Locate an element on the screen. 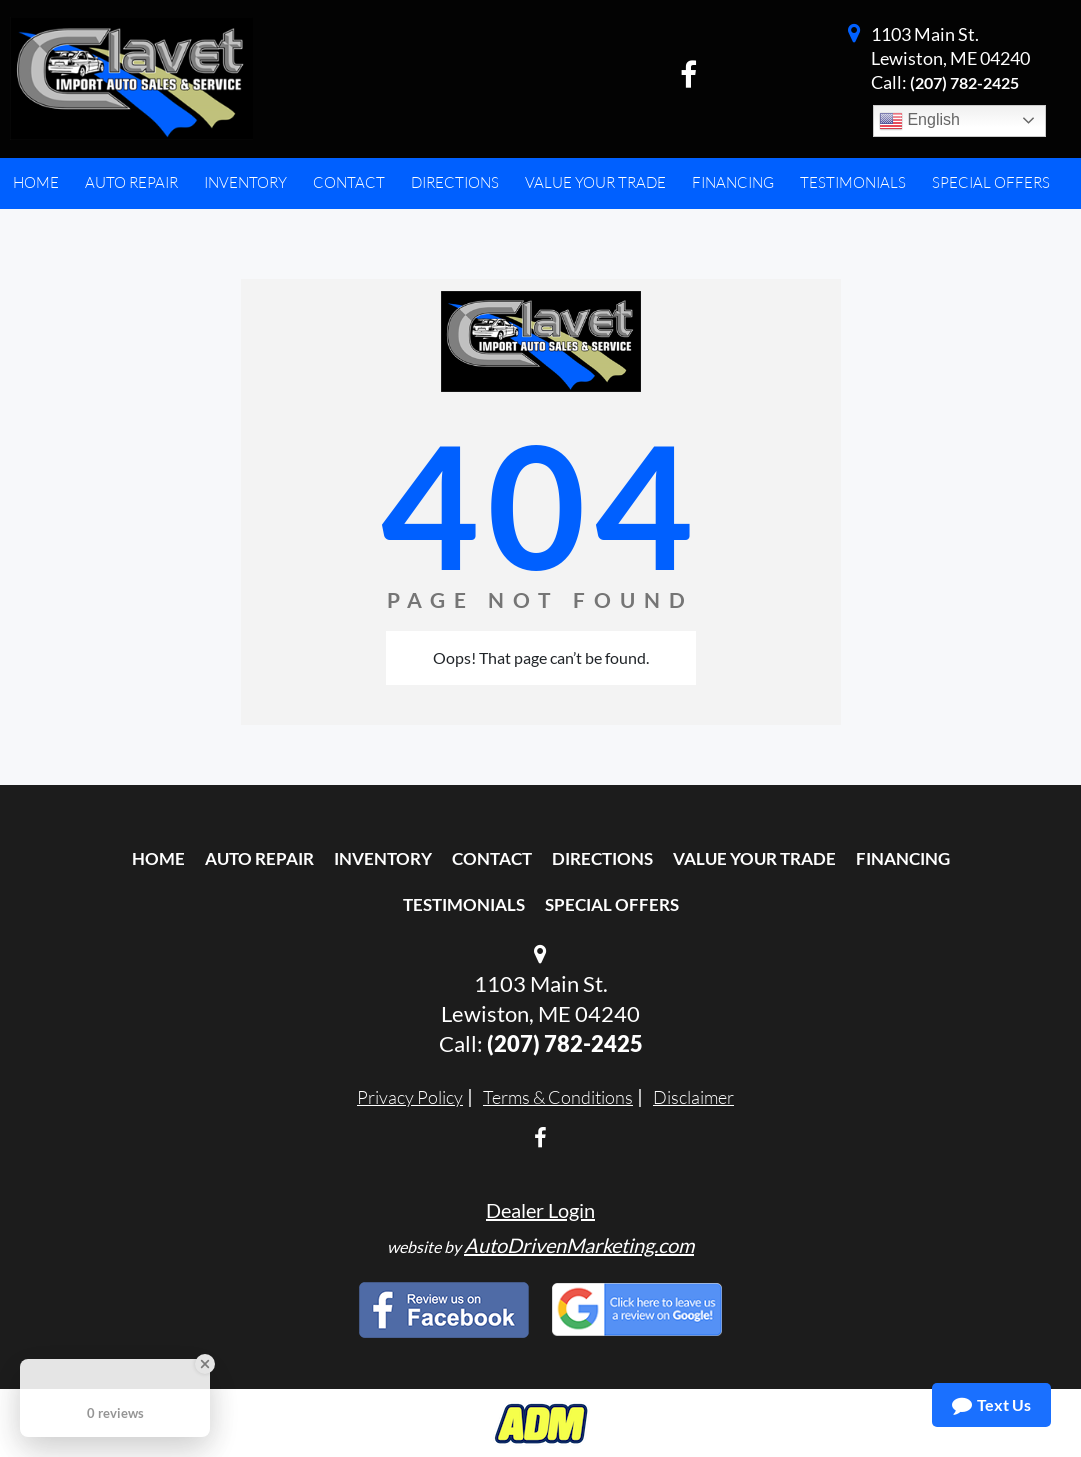 This screenshot has width=1081, height=1457. Testimonials is located at coordinates (464, 904).